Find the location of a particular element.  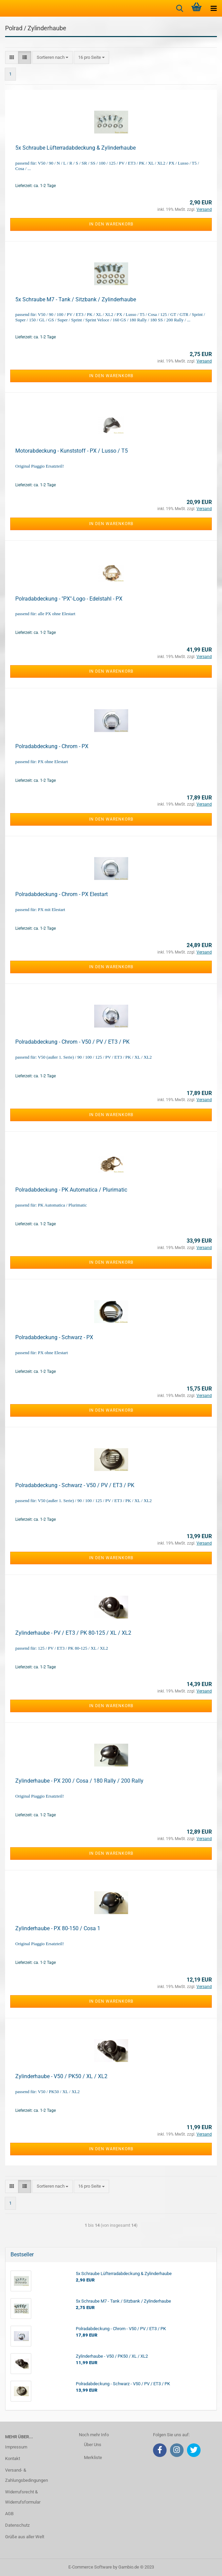

Polradabdeckung - Chrom - V50 / PV / ET3 / PK is located at coordinates (72, 1042).